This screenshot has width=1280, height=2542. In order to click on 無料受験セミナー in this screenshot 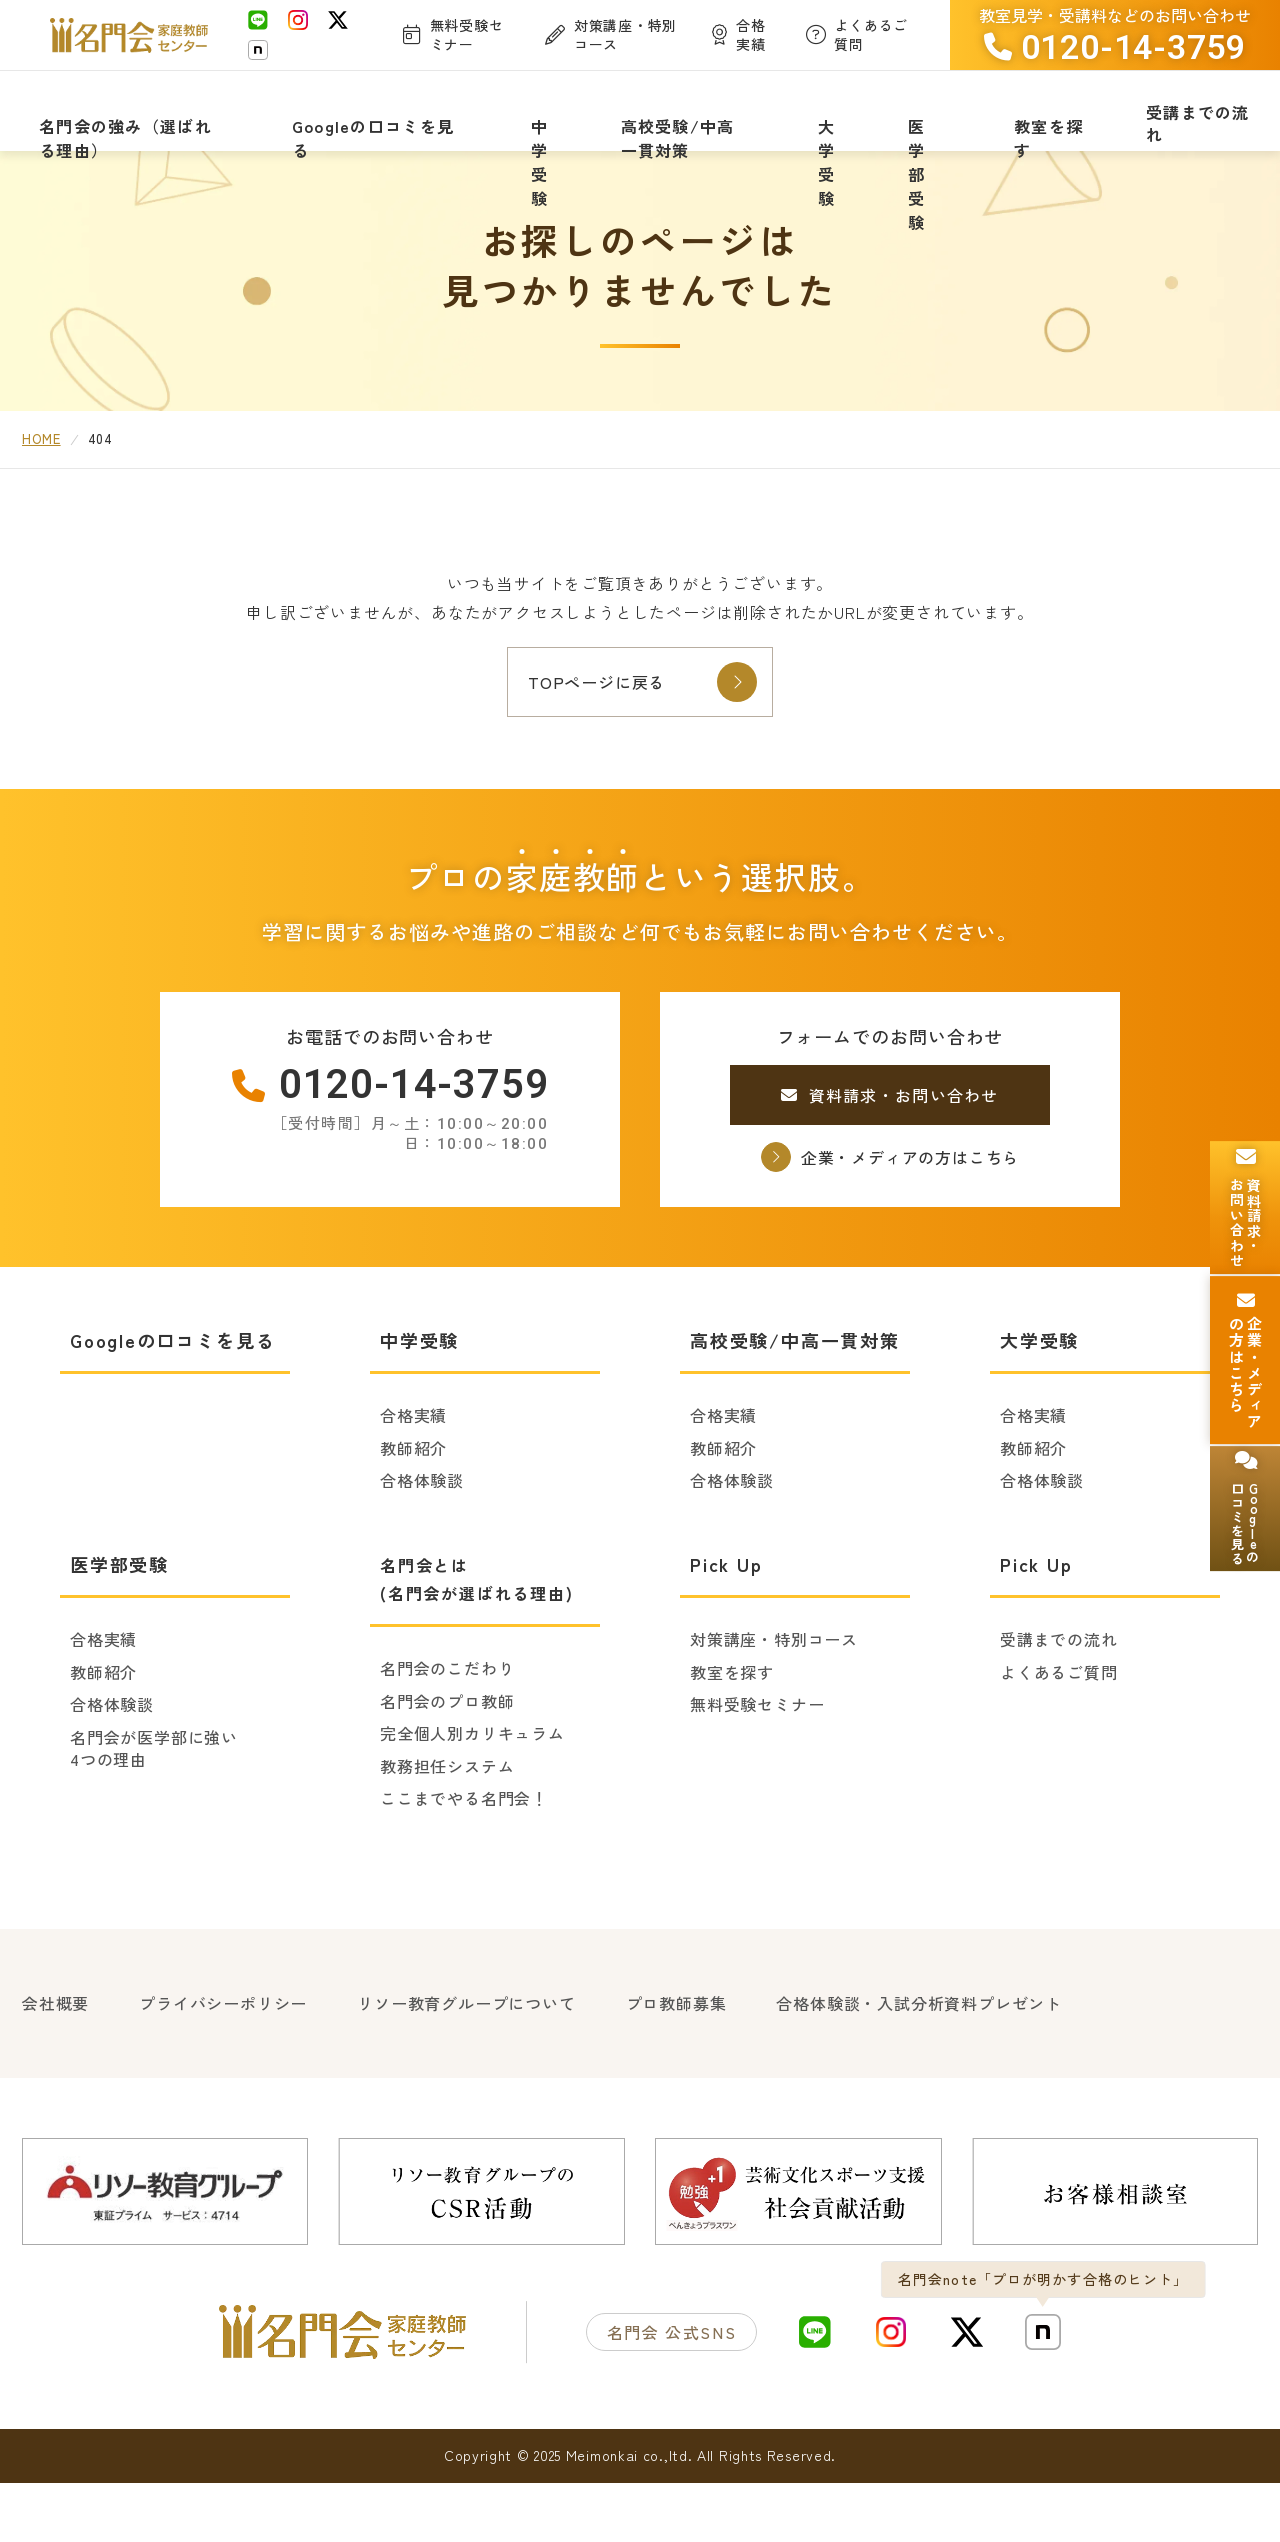, I will do `click(757, 1771)`.